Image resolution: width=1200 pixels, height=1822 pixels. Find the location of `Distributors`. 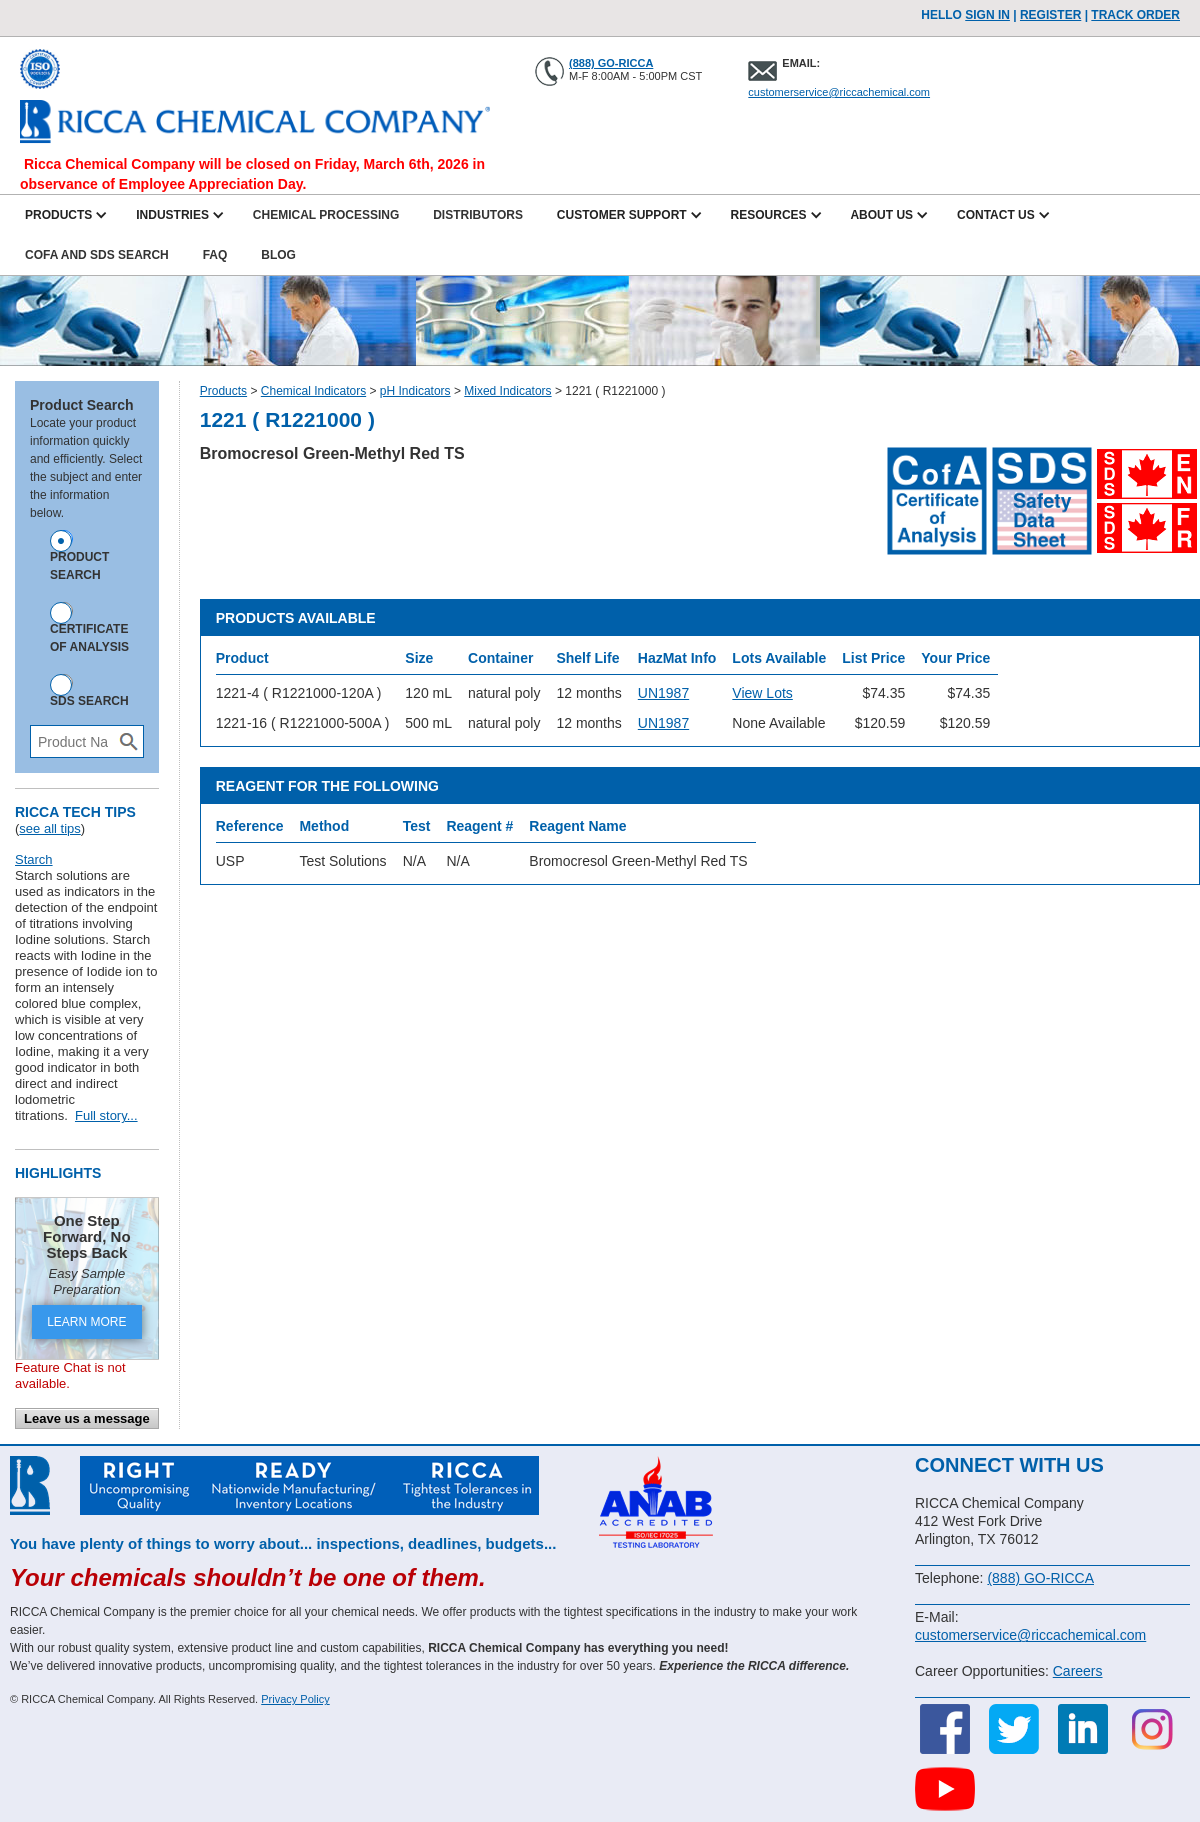

Distributors is located at coordinates (478, 215).